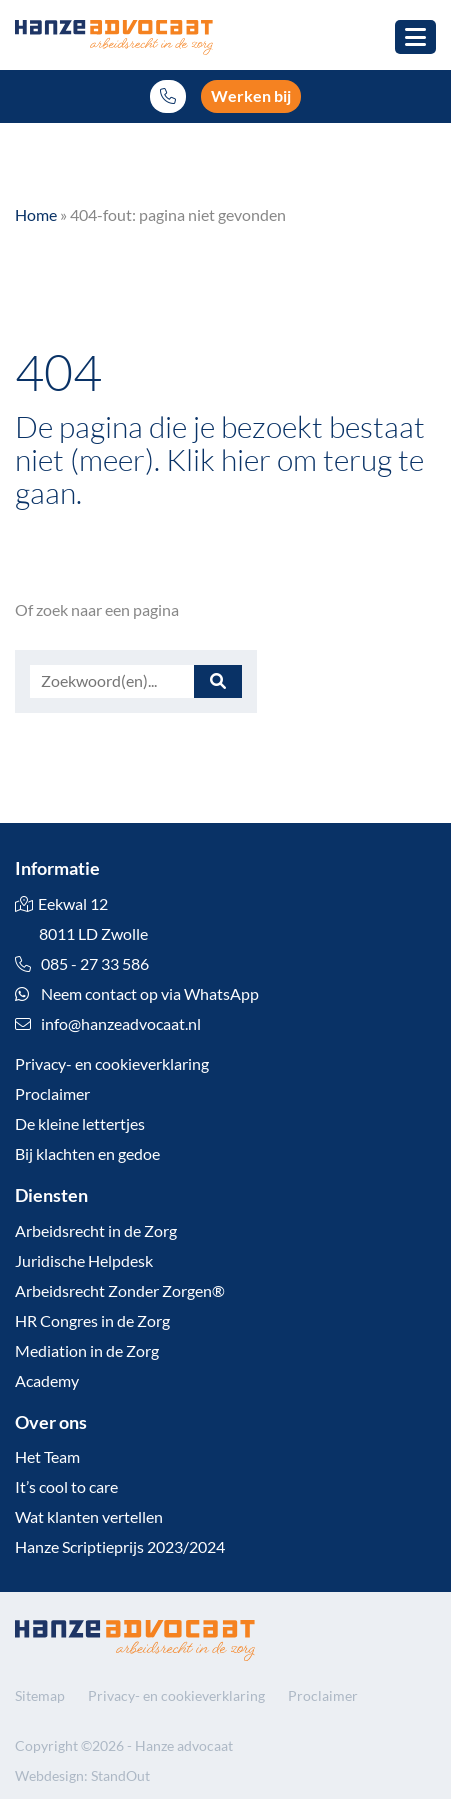 The image size is (451, 1799). What do you see at coordinates (84, 1260) in the screenshot?
I see `Juridische Helpdesk` at bounding box center [84, 1260].